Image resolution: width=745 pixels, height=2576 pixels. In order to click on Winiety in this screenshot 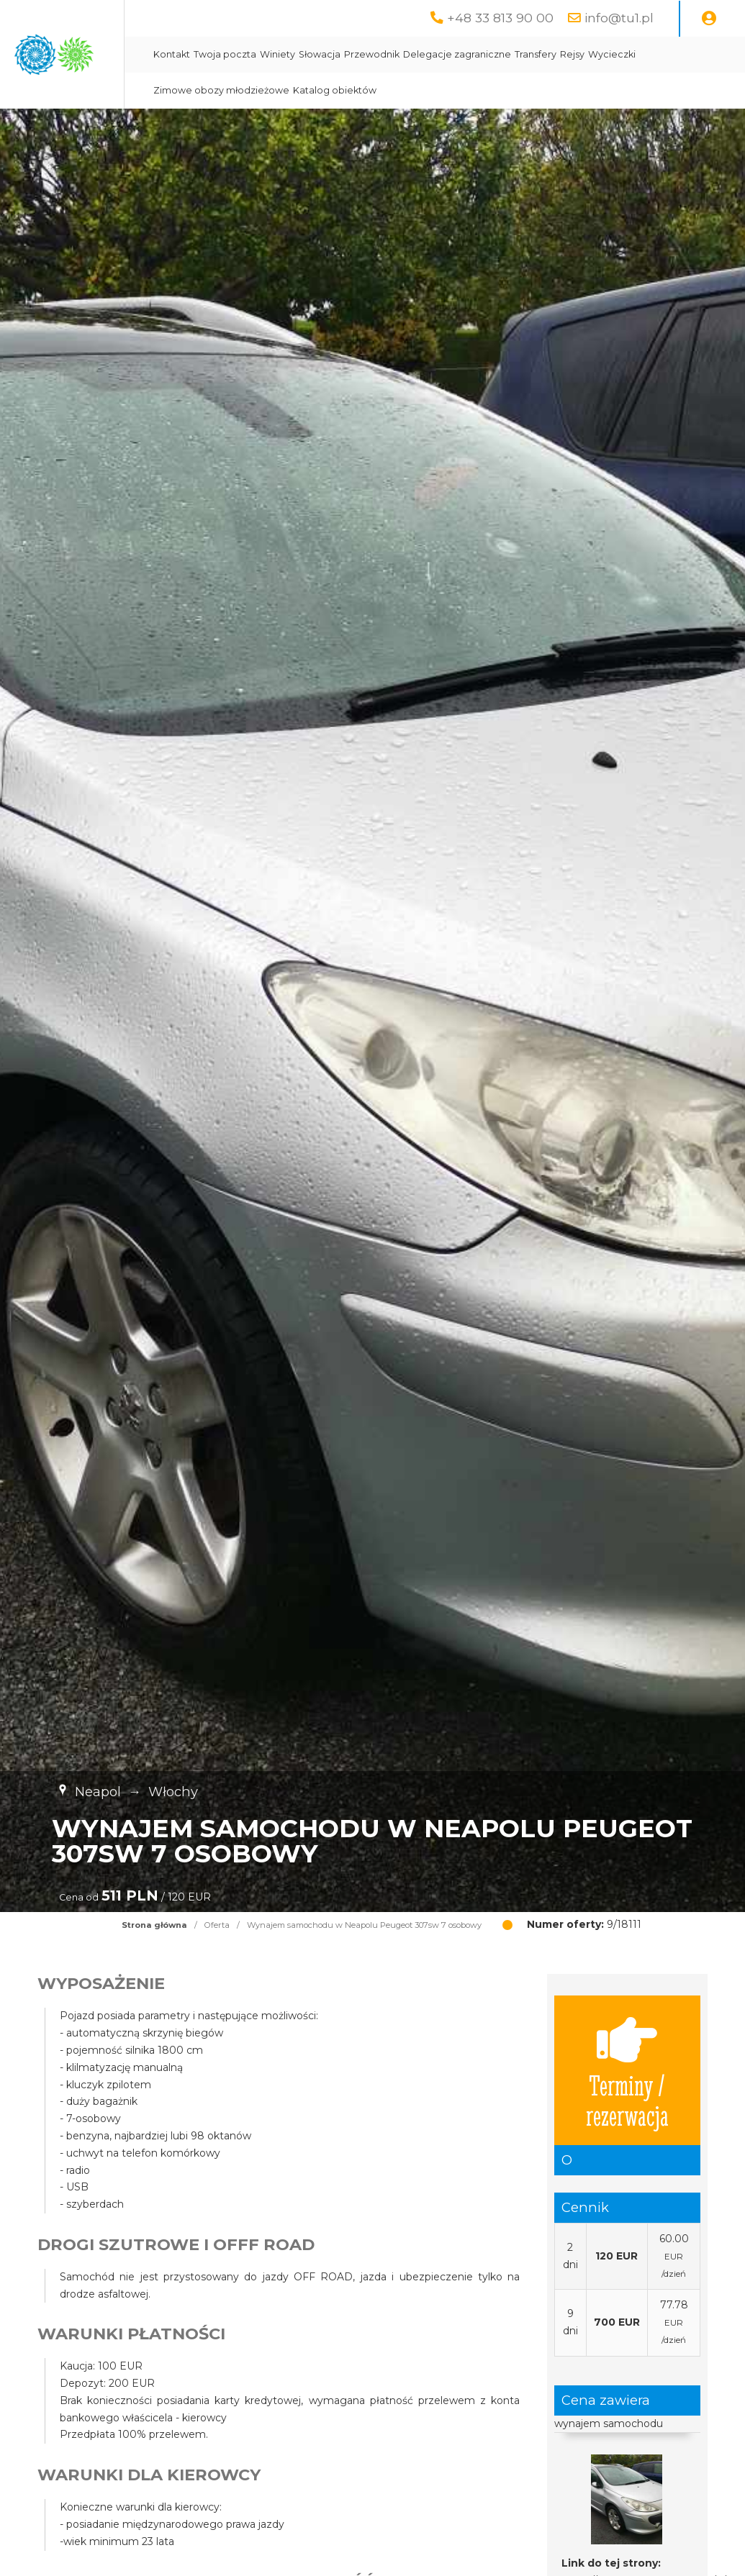, I will do `click(412, 54)`.